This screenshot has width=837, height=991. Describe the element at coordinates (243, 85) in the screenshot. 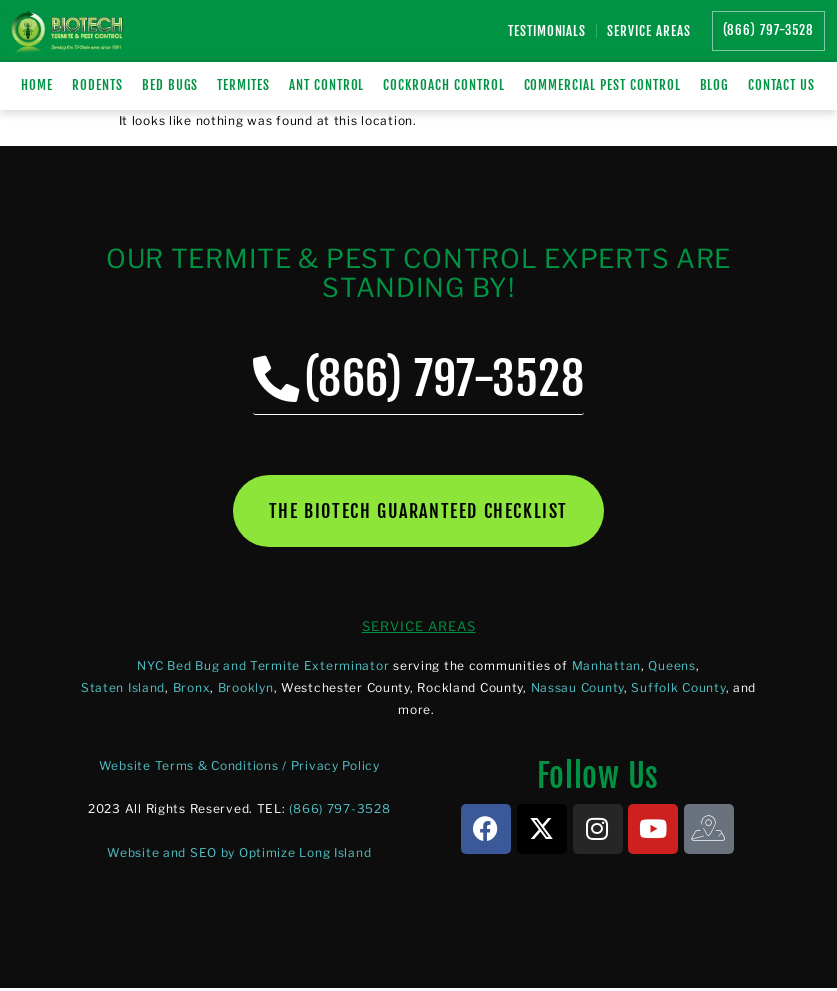

I see `TERMITES` at that location.